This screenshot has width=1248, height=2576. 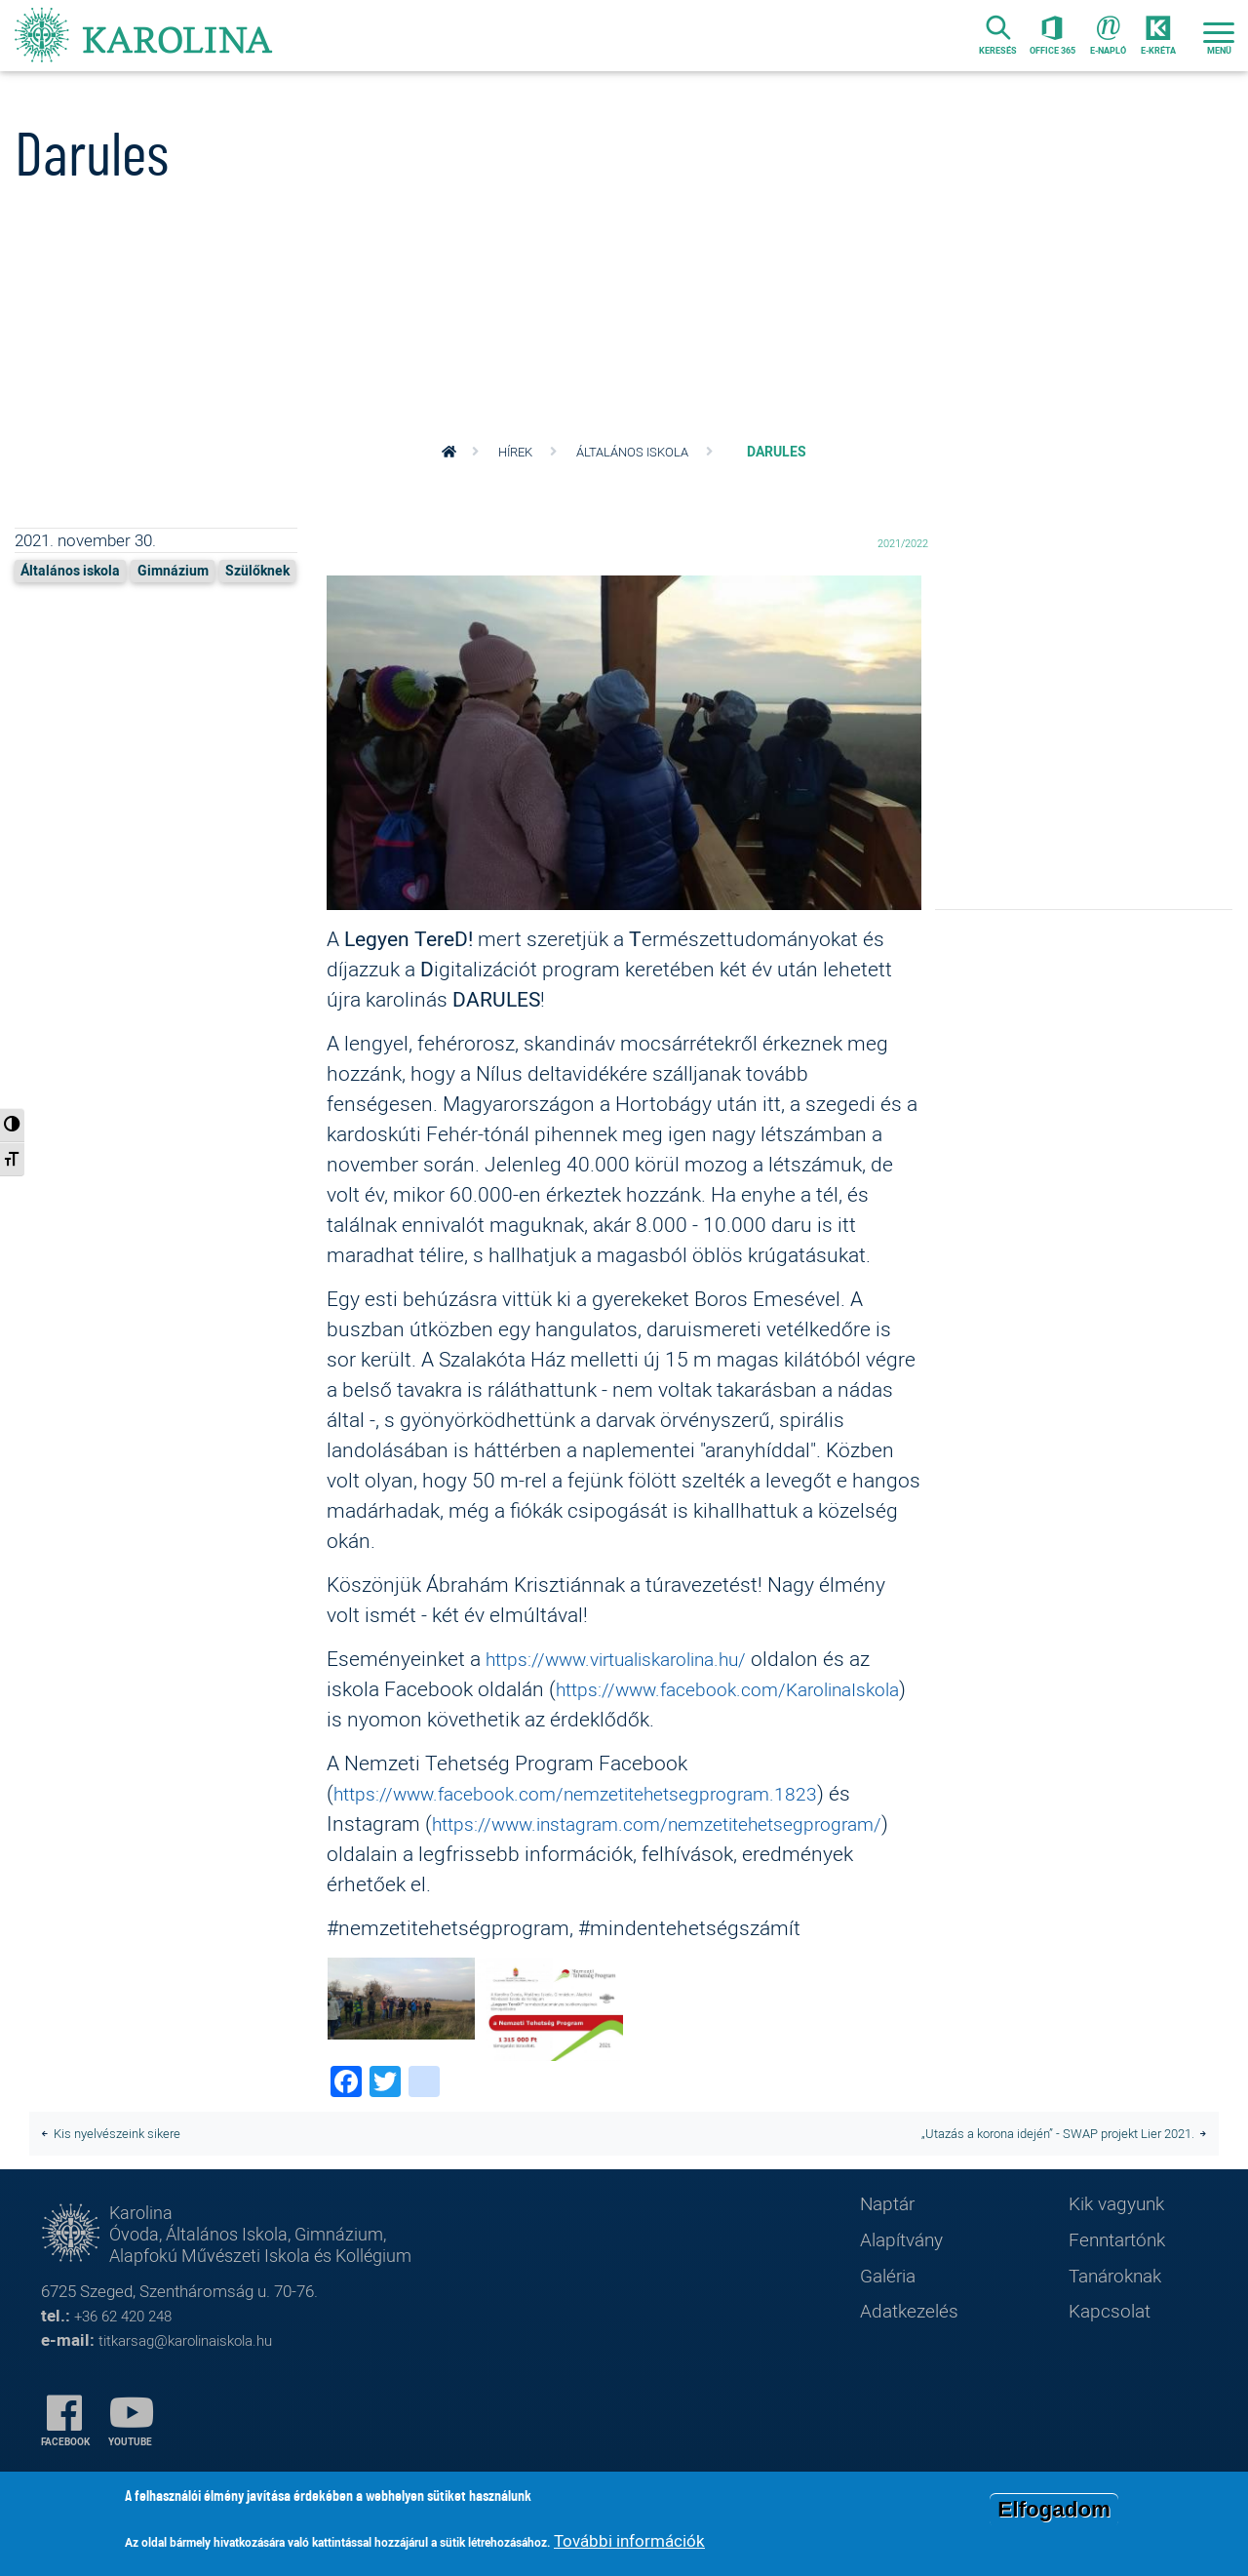 I want to click on Adatkezelés, so click(x=914, y=2354).